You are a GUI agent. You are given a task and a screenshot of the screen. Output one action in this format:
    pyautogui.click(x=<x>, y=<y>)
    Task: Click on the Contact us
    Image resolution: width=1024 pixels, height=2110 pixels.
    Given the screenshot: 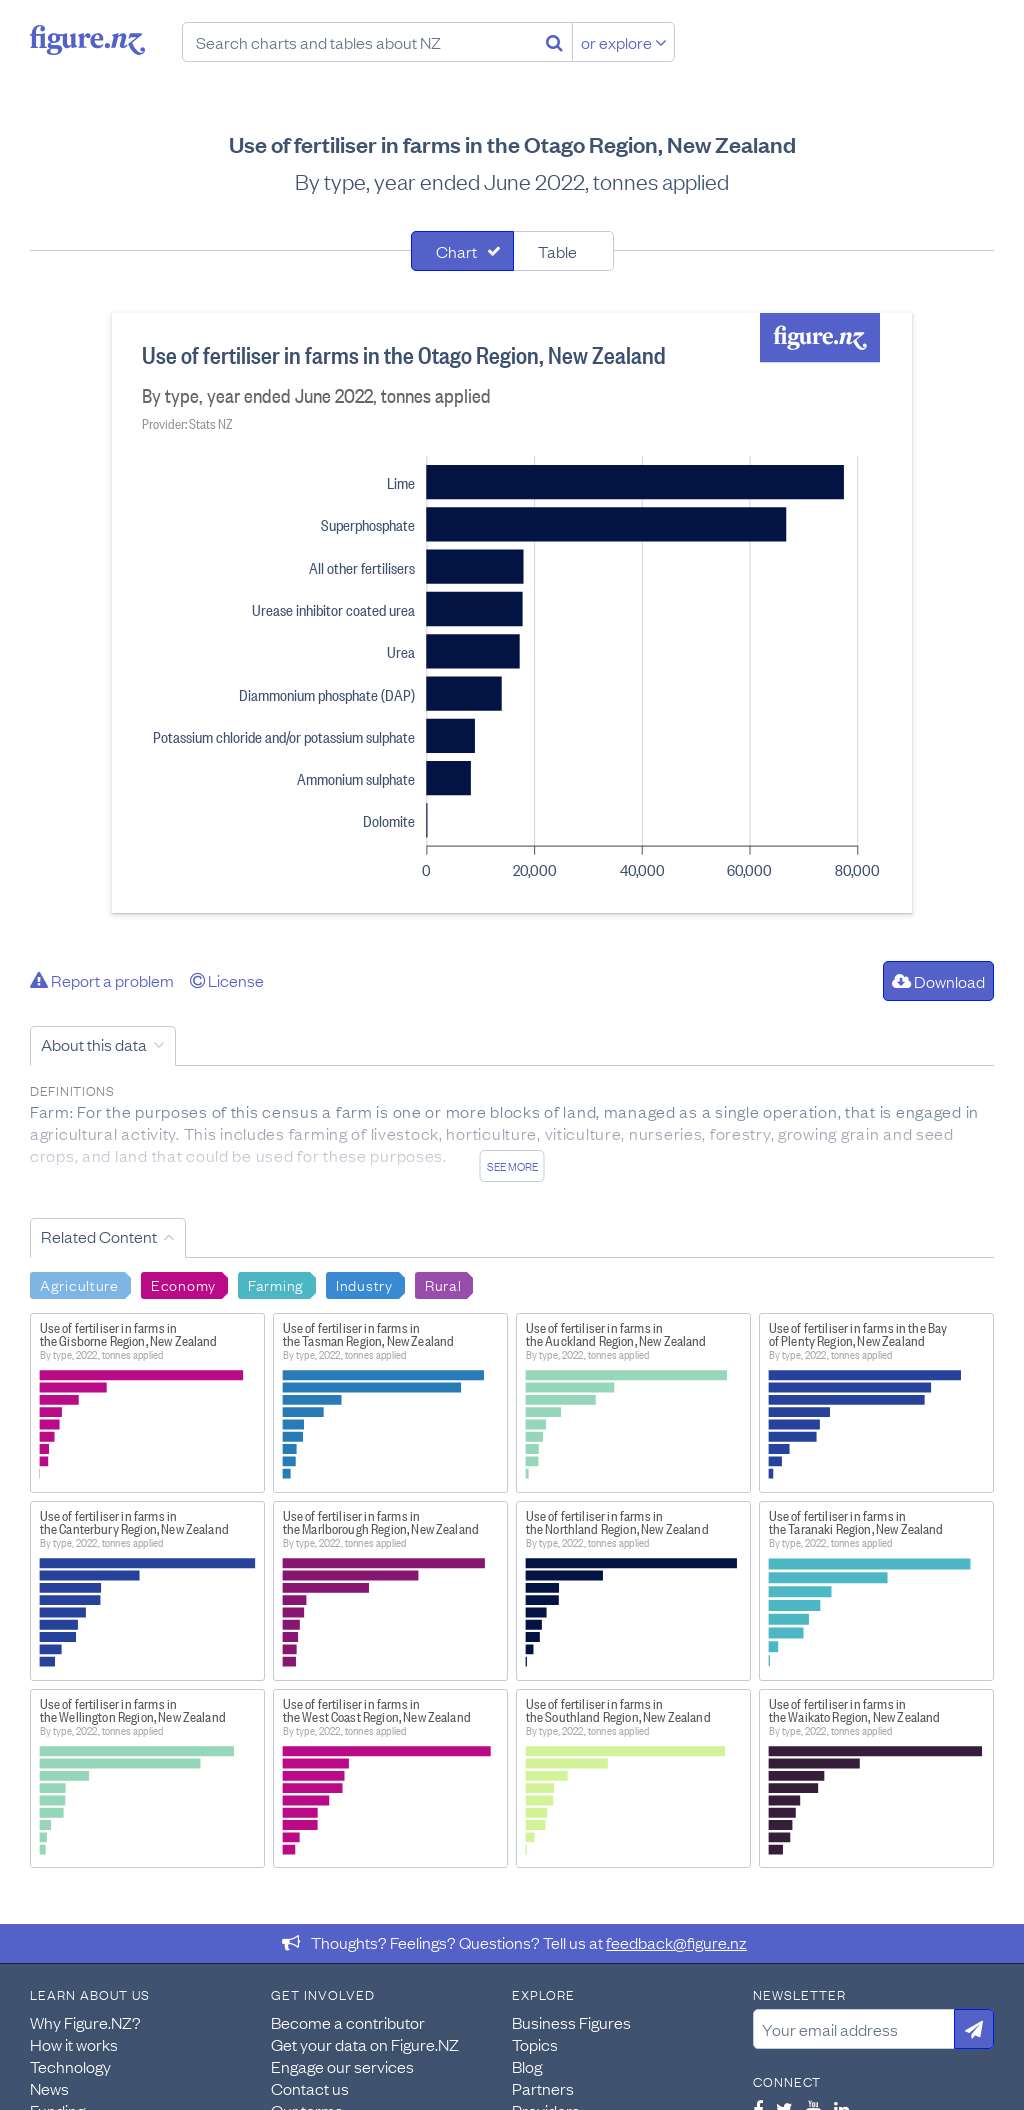 What is the action you would take?
    pyautogui.click(x=310, y=2088)
    